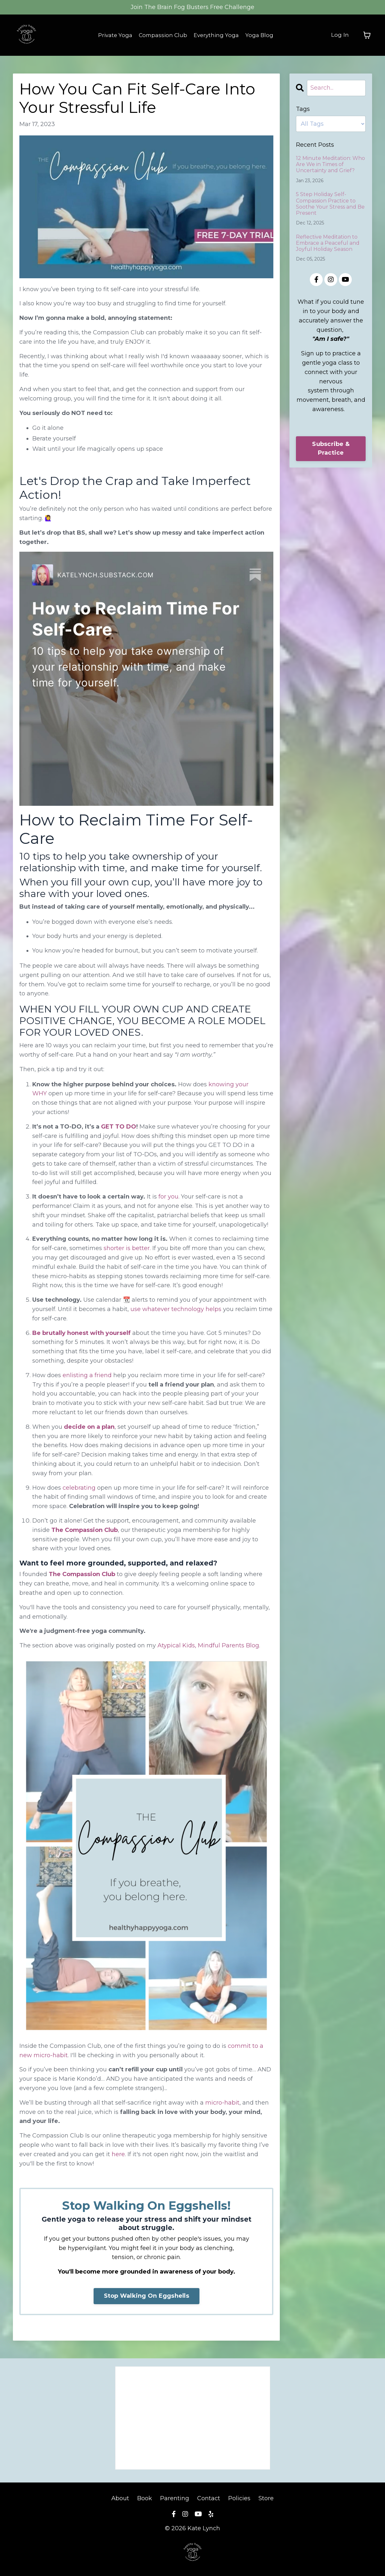 The width and height of the screenshot is (385, 2576). I want to click on Compassion Club, so click(162, 34).